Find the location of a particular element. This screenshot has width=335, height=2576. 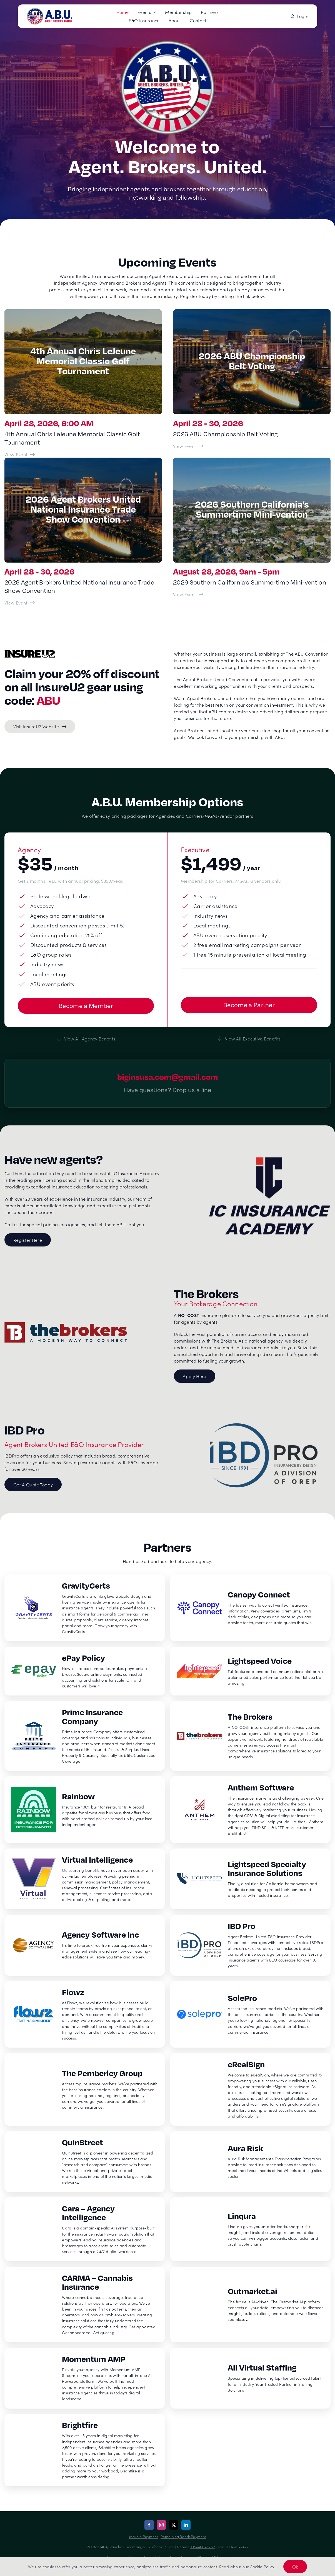

[View all agency benefits] is located at coordinates (86, 1038).